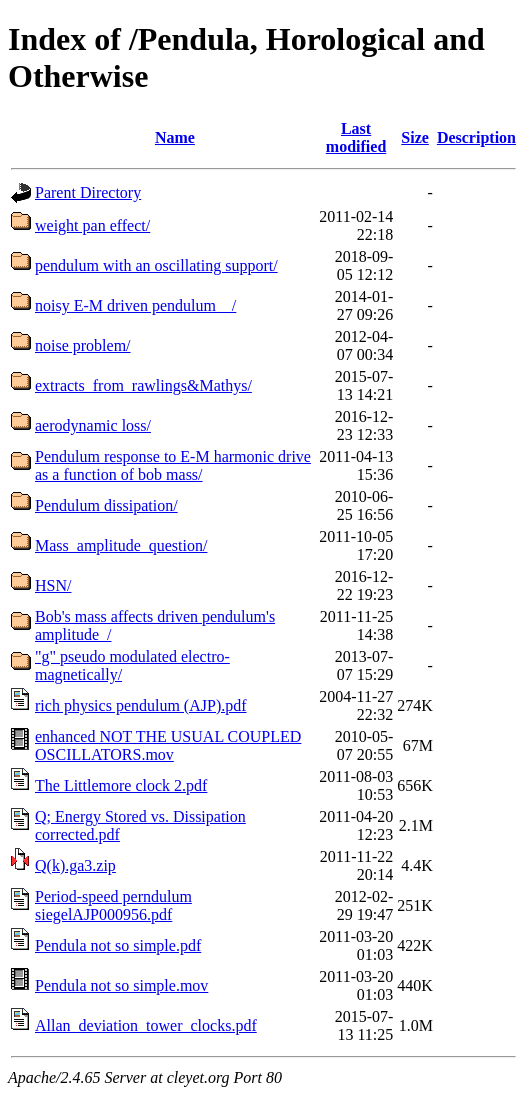  Describe the element at coordinates (92, 225) in the screenshot. I see `weight pan effect/` at that location.